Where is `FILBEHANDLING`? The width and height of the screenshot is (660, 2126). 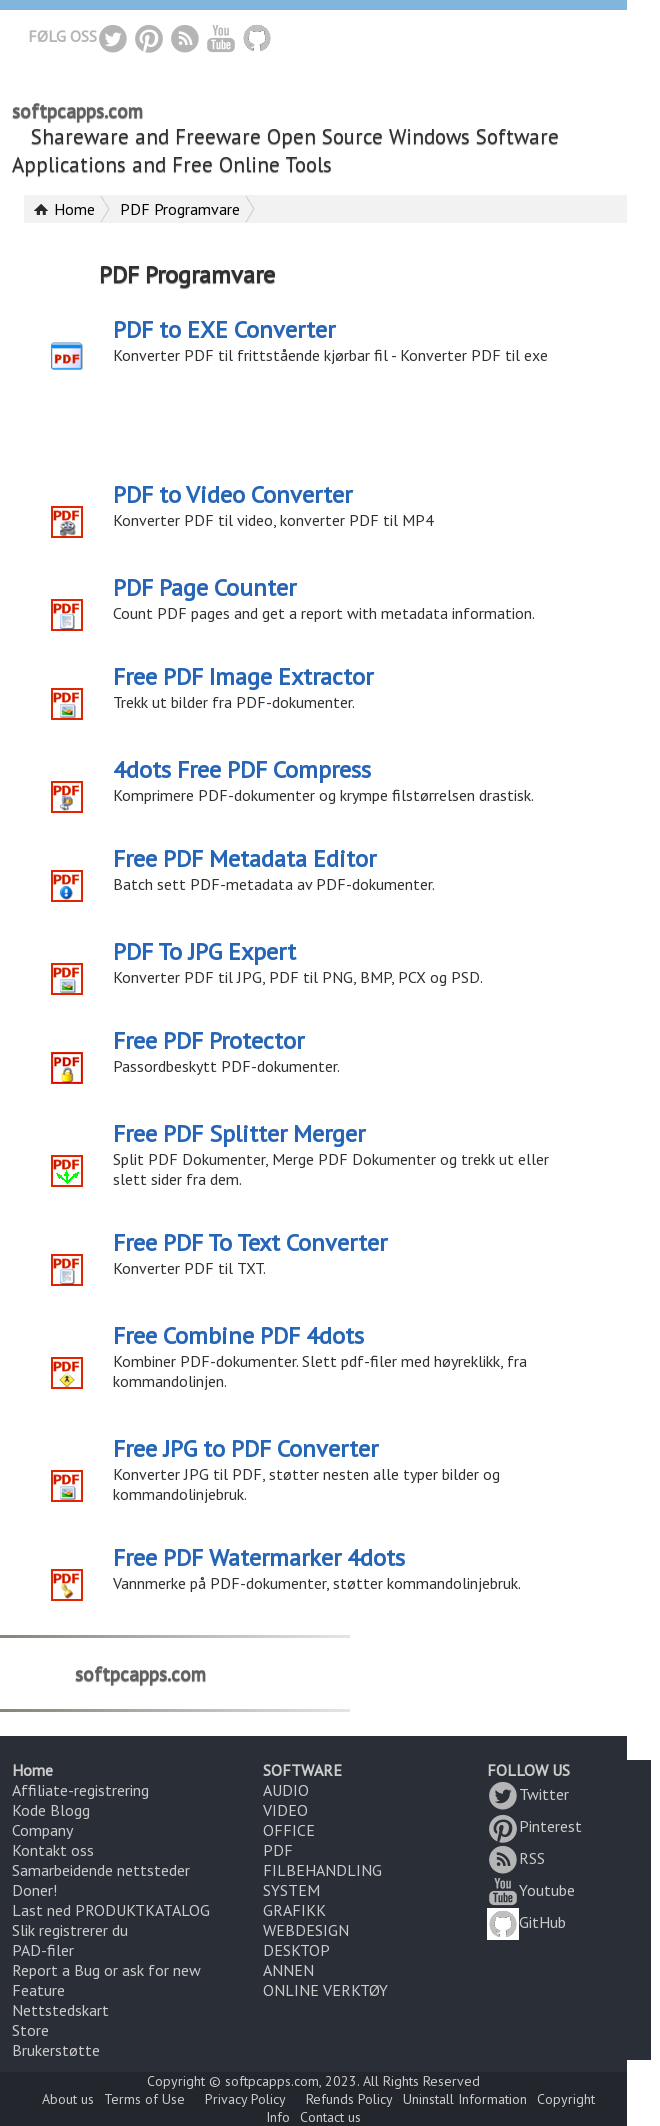
FILBEHANDLING is located at coordinates (322, 1870).